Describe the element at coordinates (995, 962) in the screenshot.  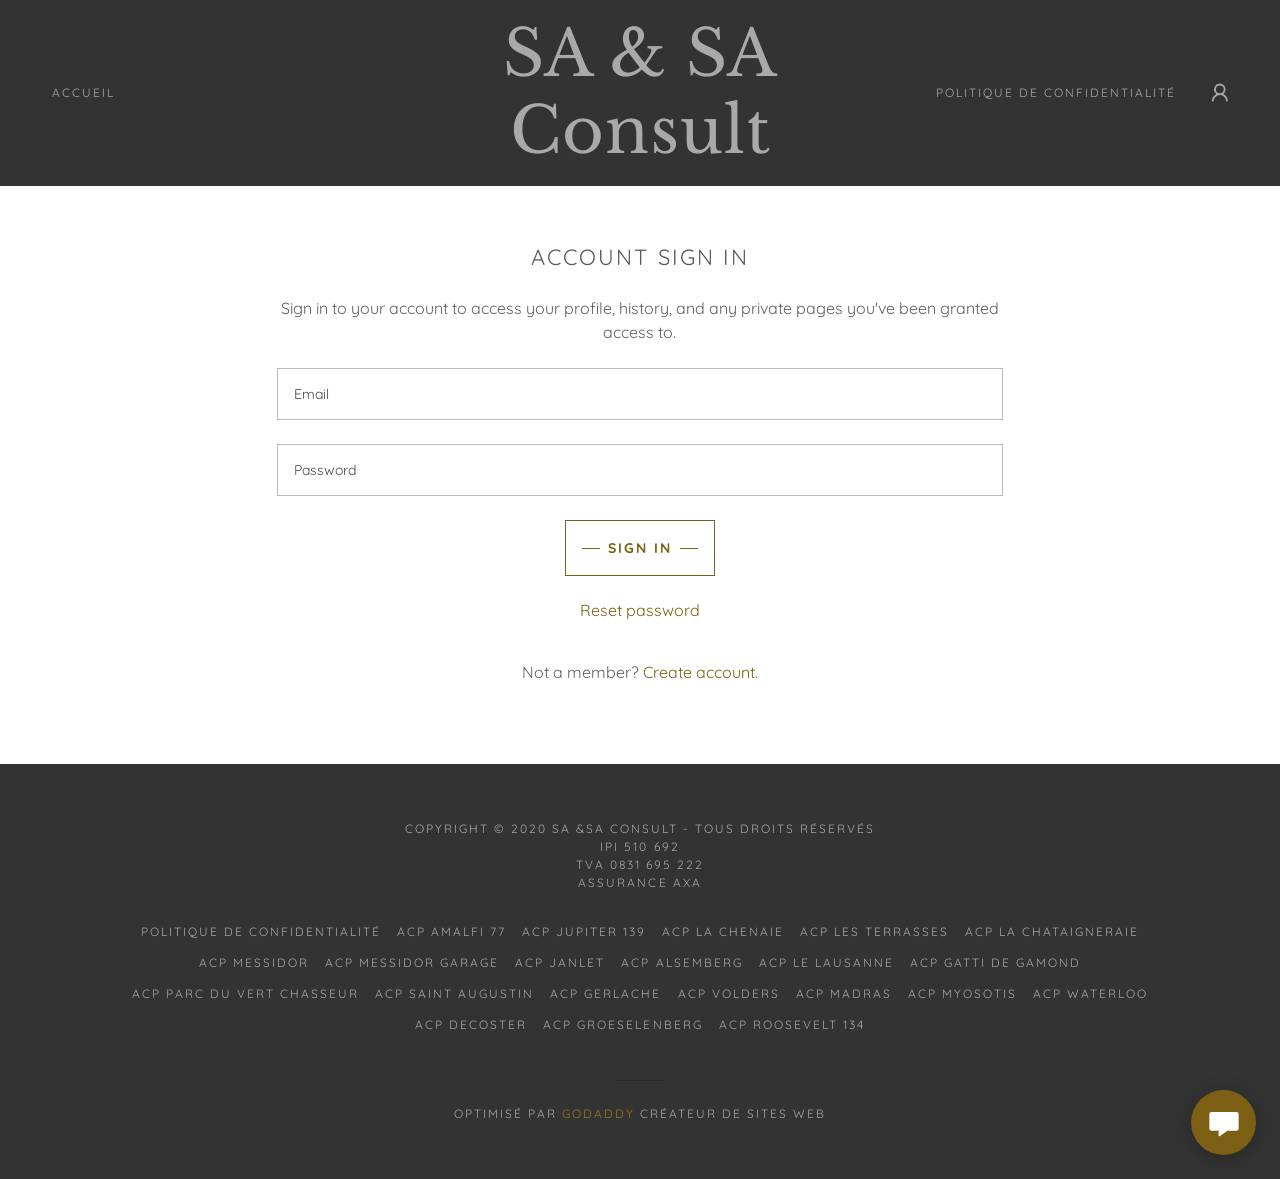
I see `ACP GATTI DE GAMOND [link]` at that location.